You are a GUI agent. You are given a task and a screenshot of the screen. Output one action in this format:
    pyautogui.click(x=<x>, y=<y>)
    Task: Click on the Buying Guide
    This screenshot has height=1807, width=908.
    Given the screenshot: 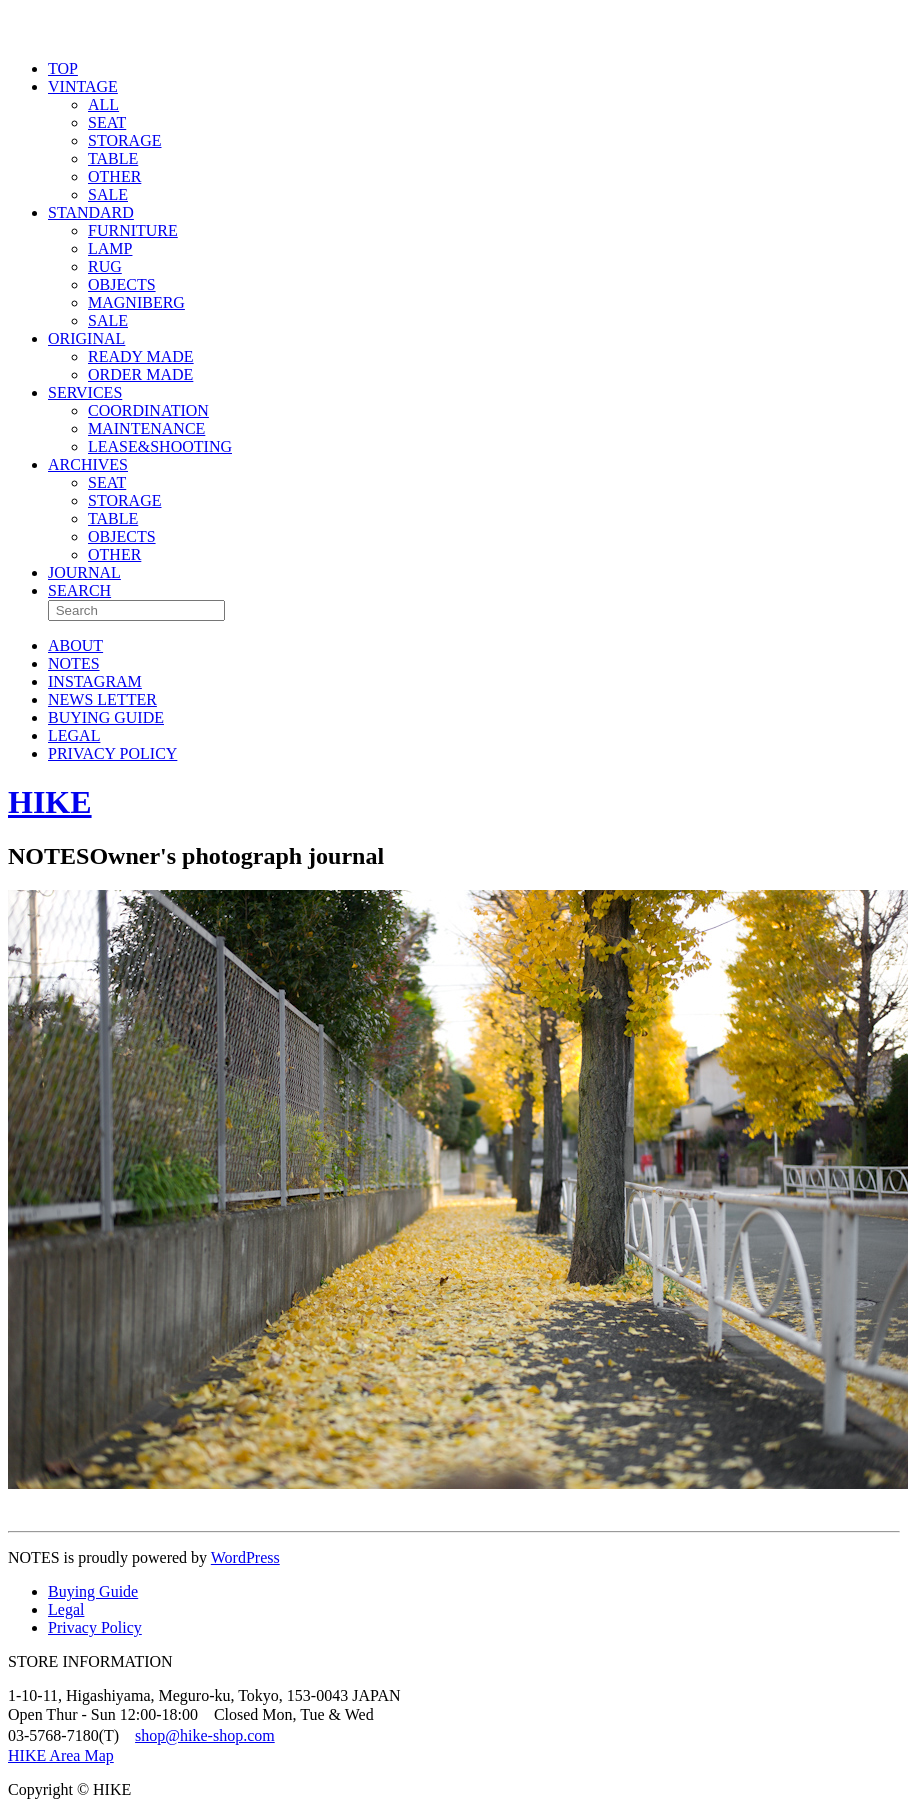 What is the action you would take?
    pyautogui.click(x=93, y=1591)
    